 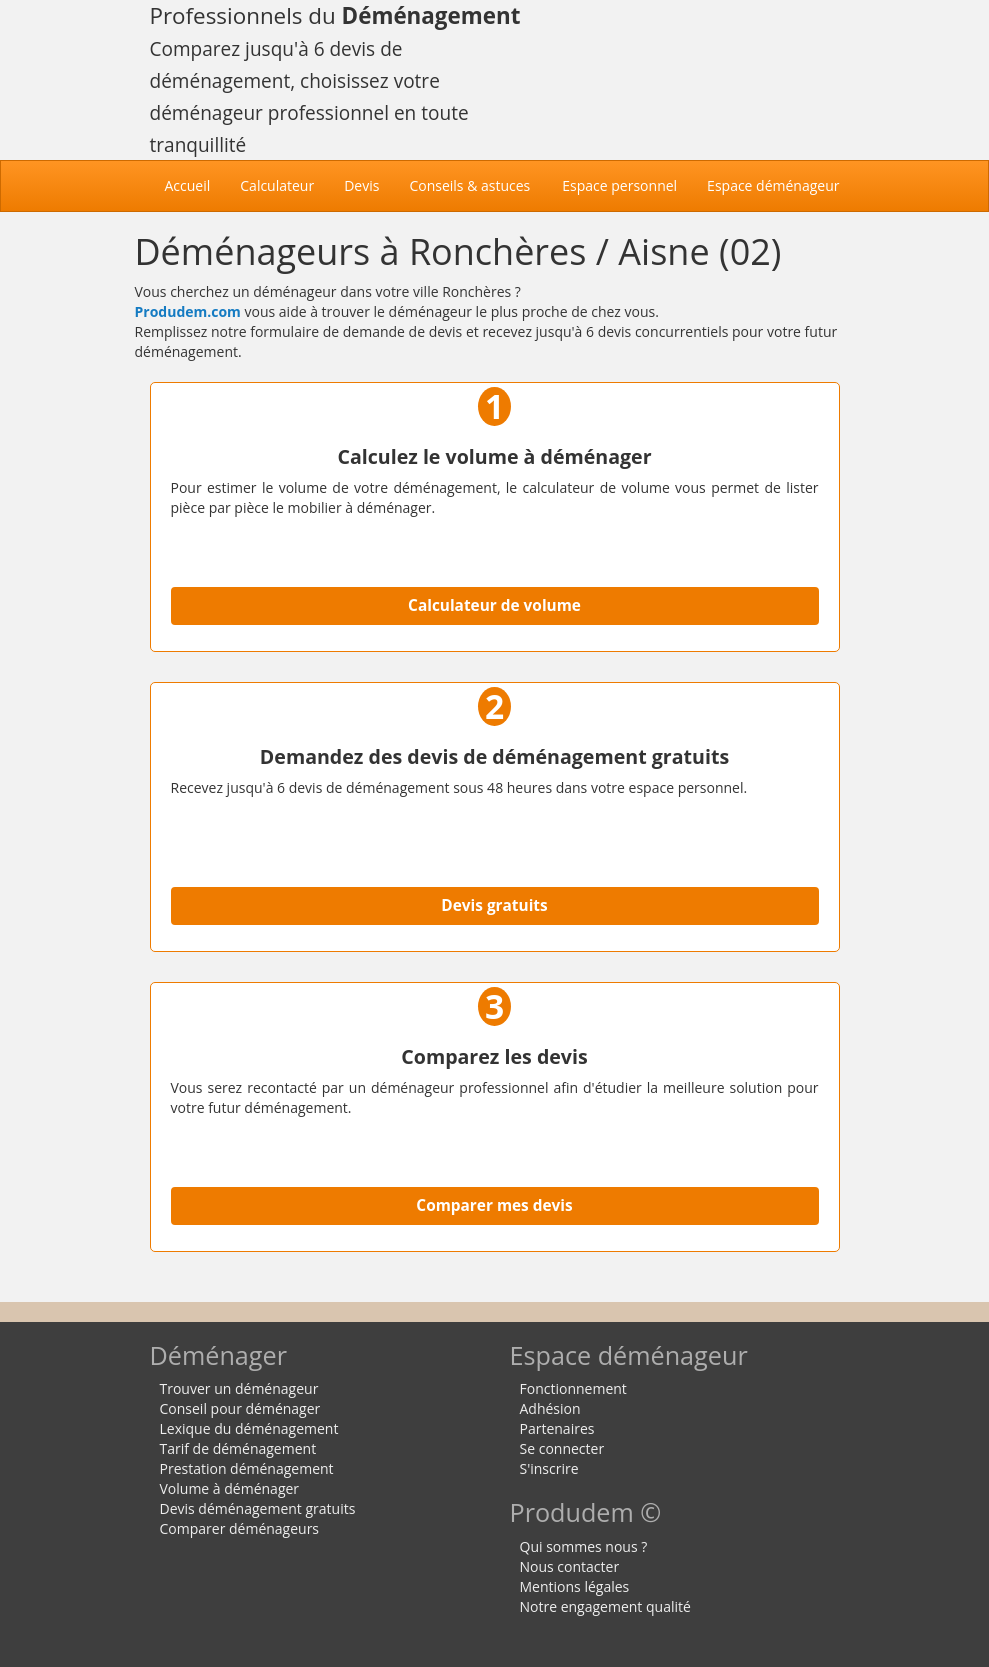 I want to click on Volume à déménager, so click(x=230, y=1488).